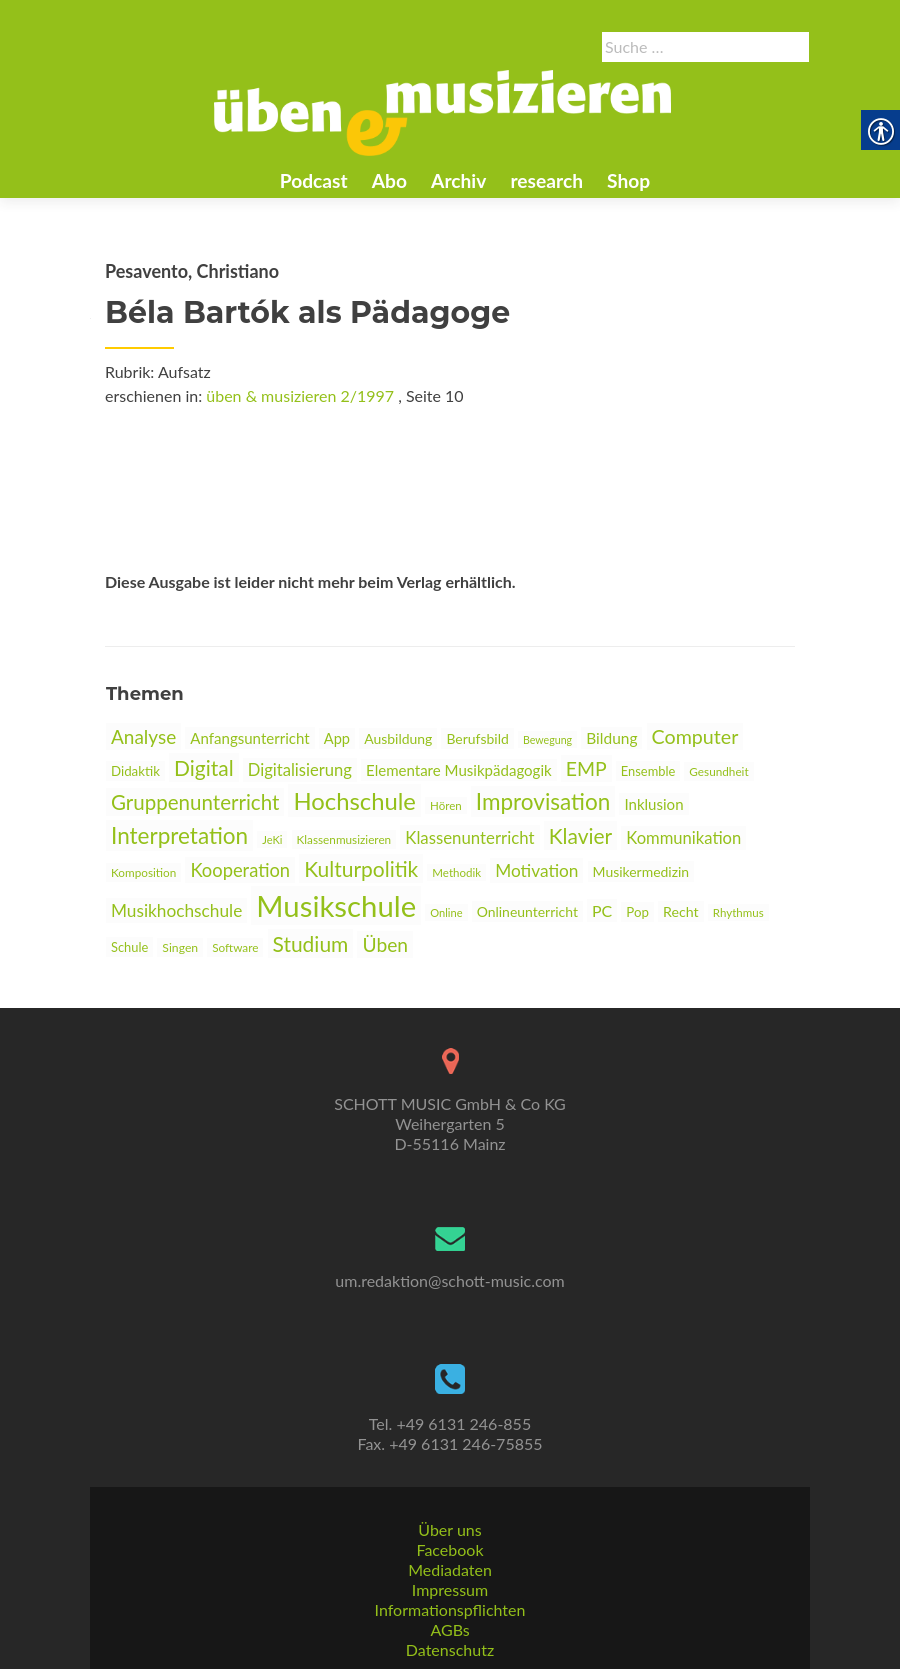  I want to click on Informationspflichten [link], so click(450, 1609).